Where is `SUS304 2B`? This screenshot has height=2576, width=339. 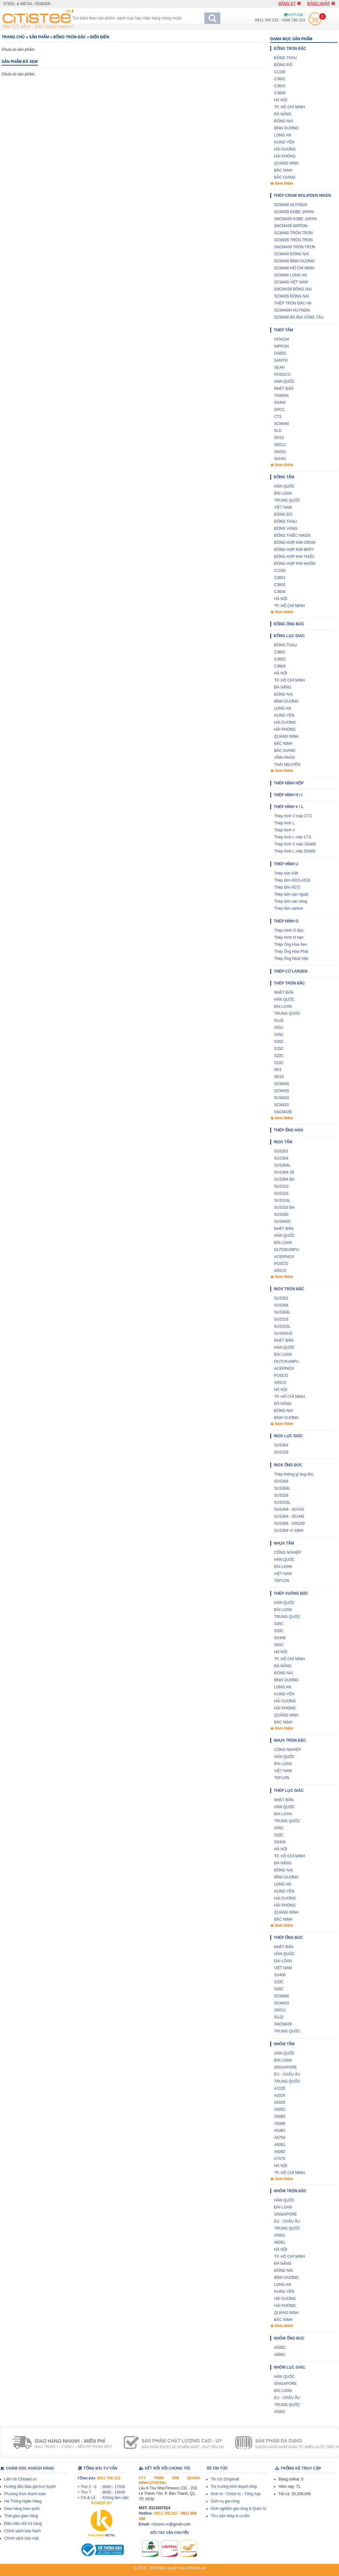
SUS304 2B is located at coordinates (284, 1172).